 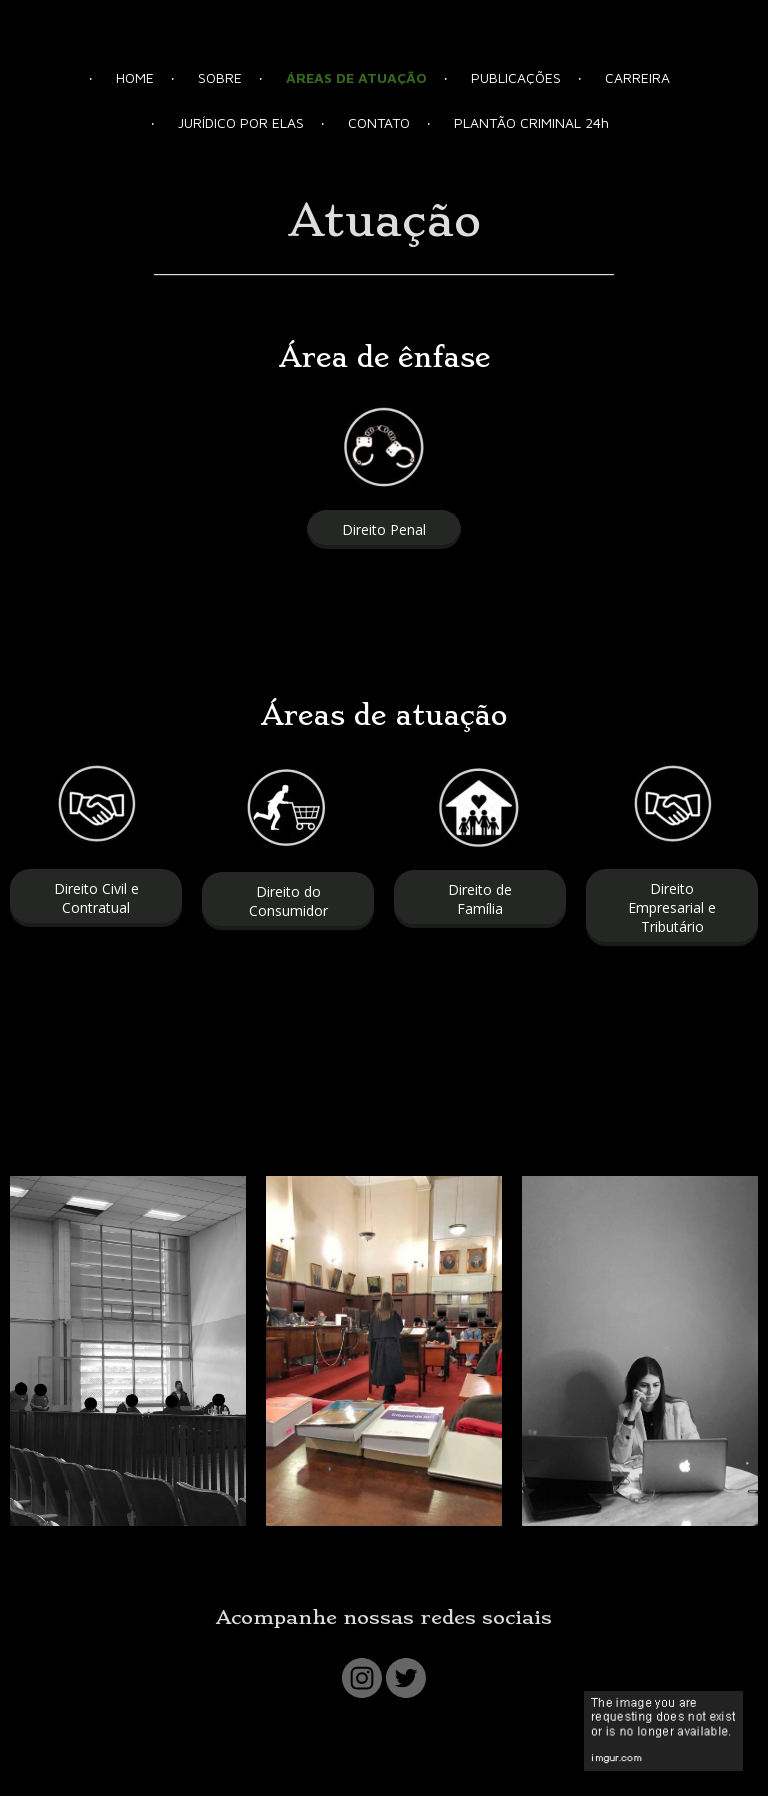 What do you see at coordinates (220, 77) in the screenshot?
I see `SOBRE [menuitem]` at bounding box center [220, 77].